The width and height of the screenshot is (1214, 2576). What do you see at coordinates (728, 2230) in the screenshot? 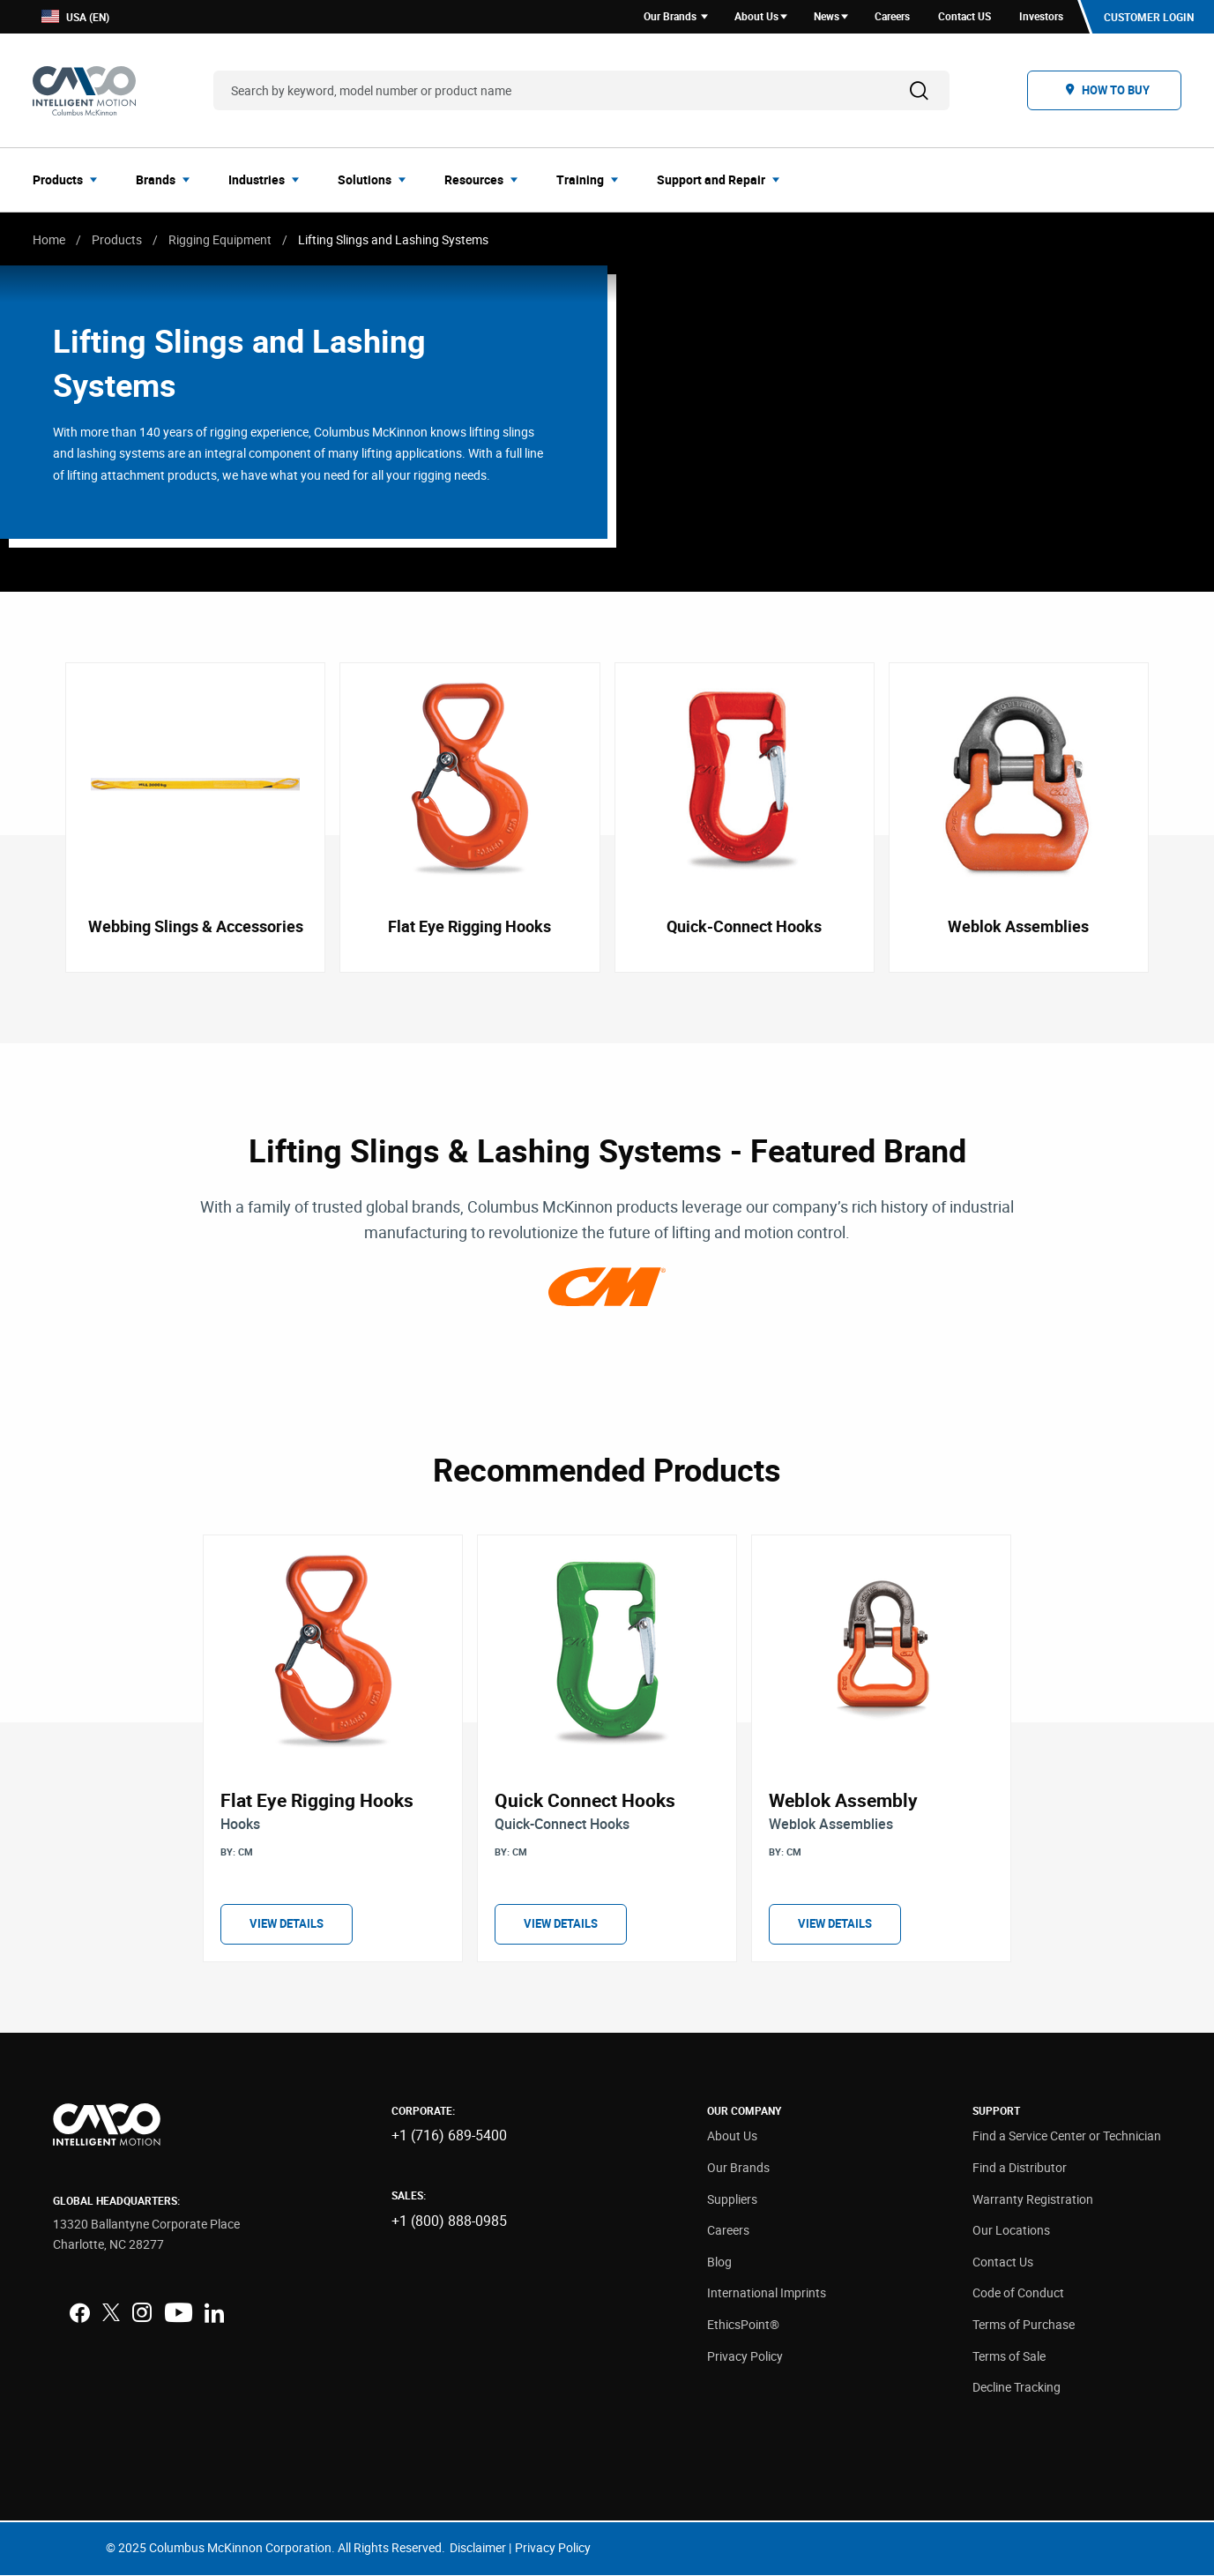
I see `Careers` at bounding box center [728, 2230].